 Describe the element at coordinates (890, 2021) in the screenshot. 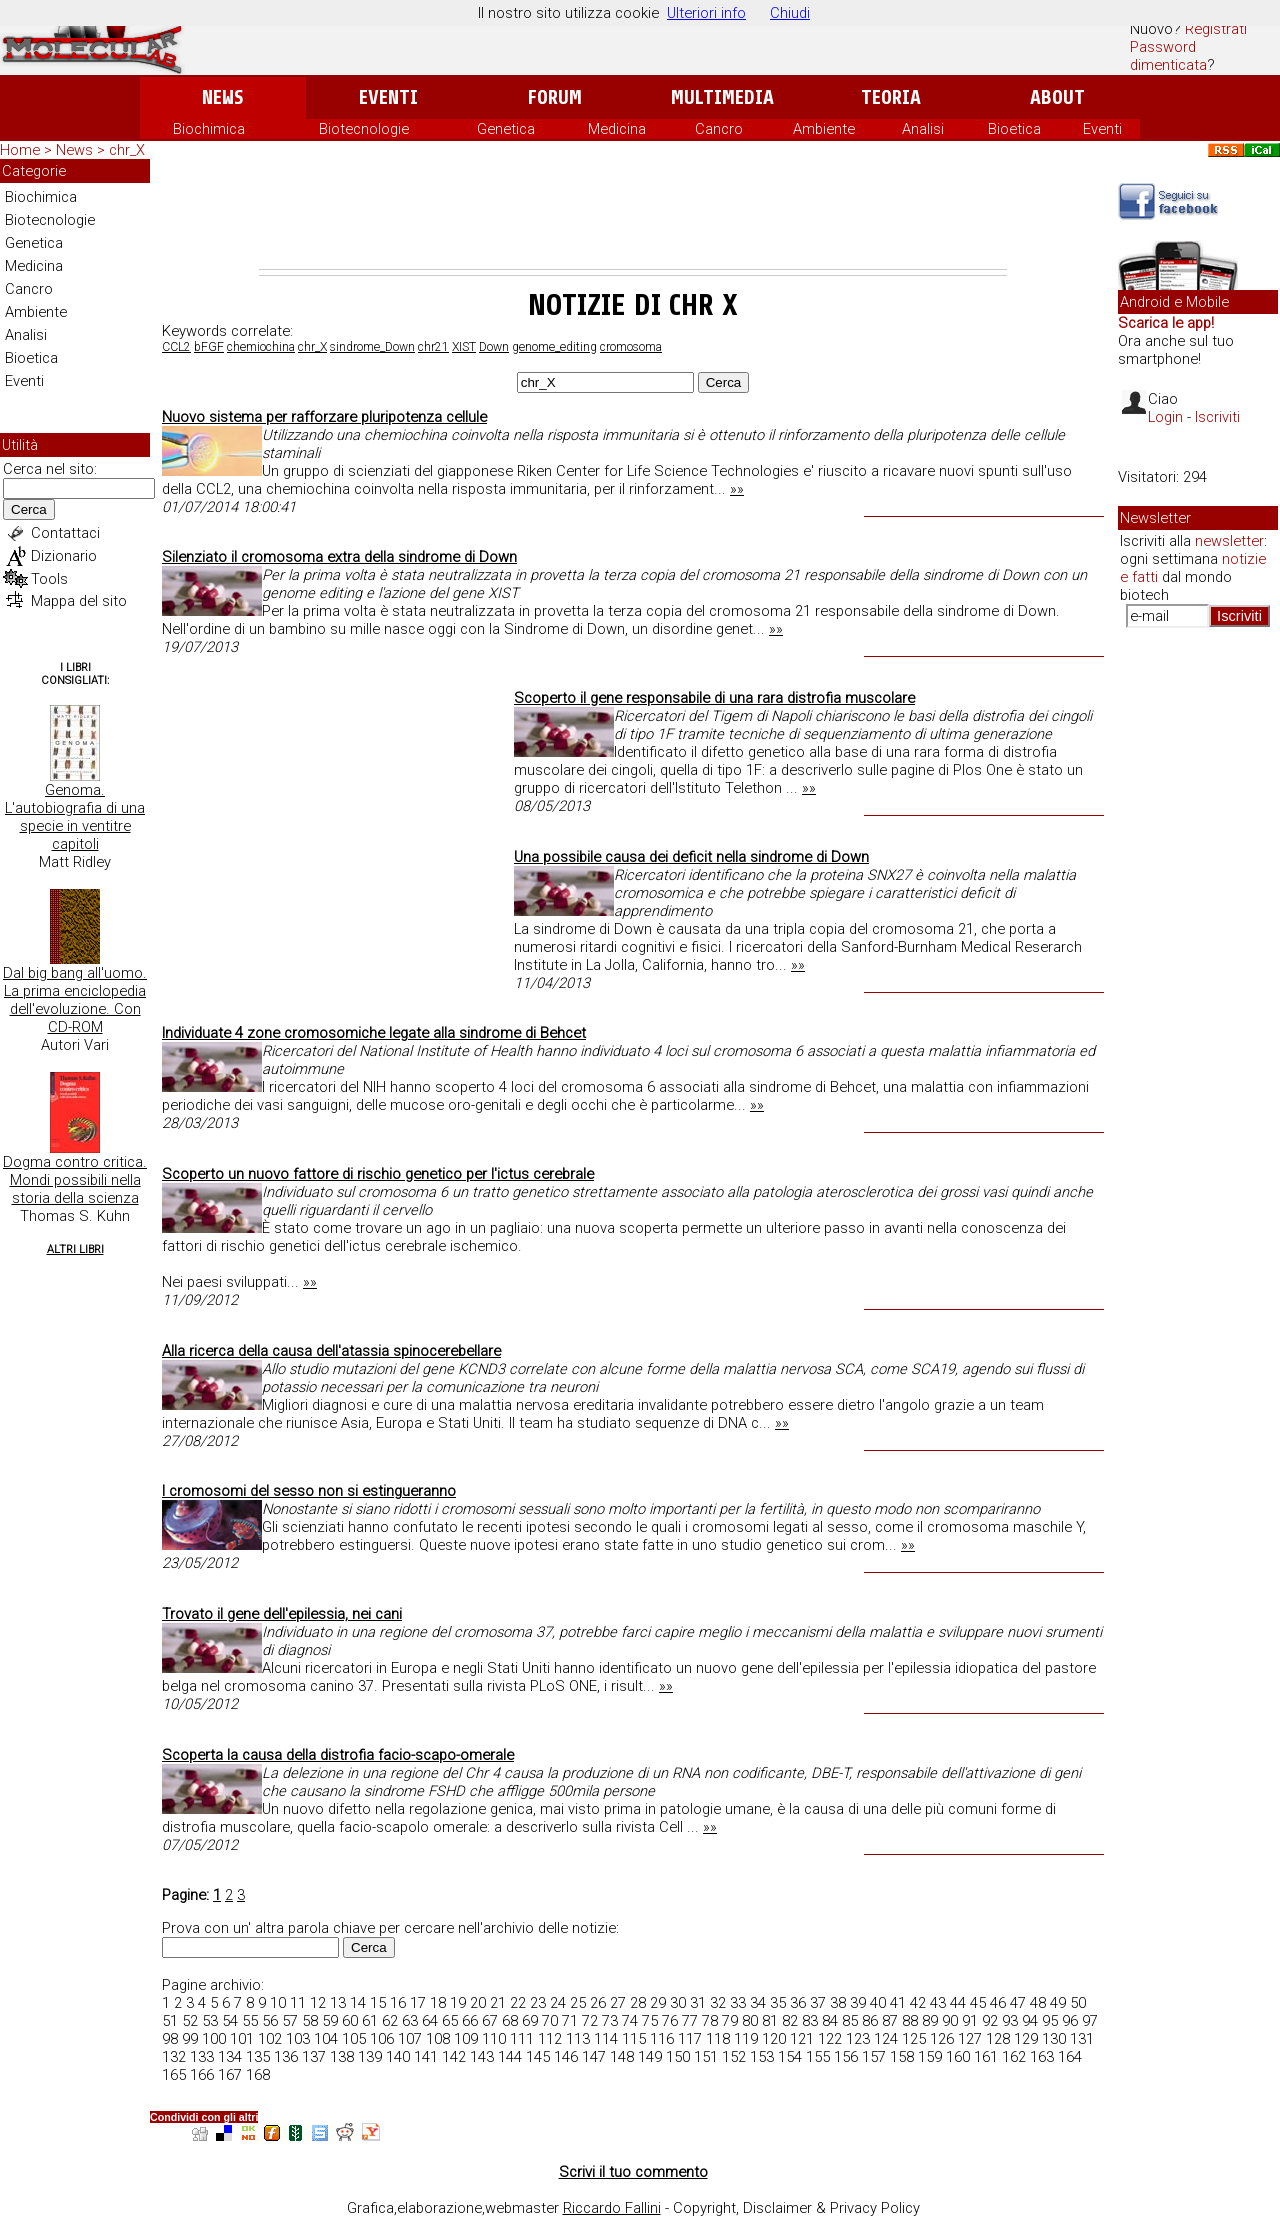

I see `87` at that location.